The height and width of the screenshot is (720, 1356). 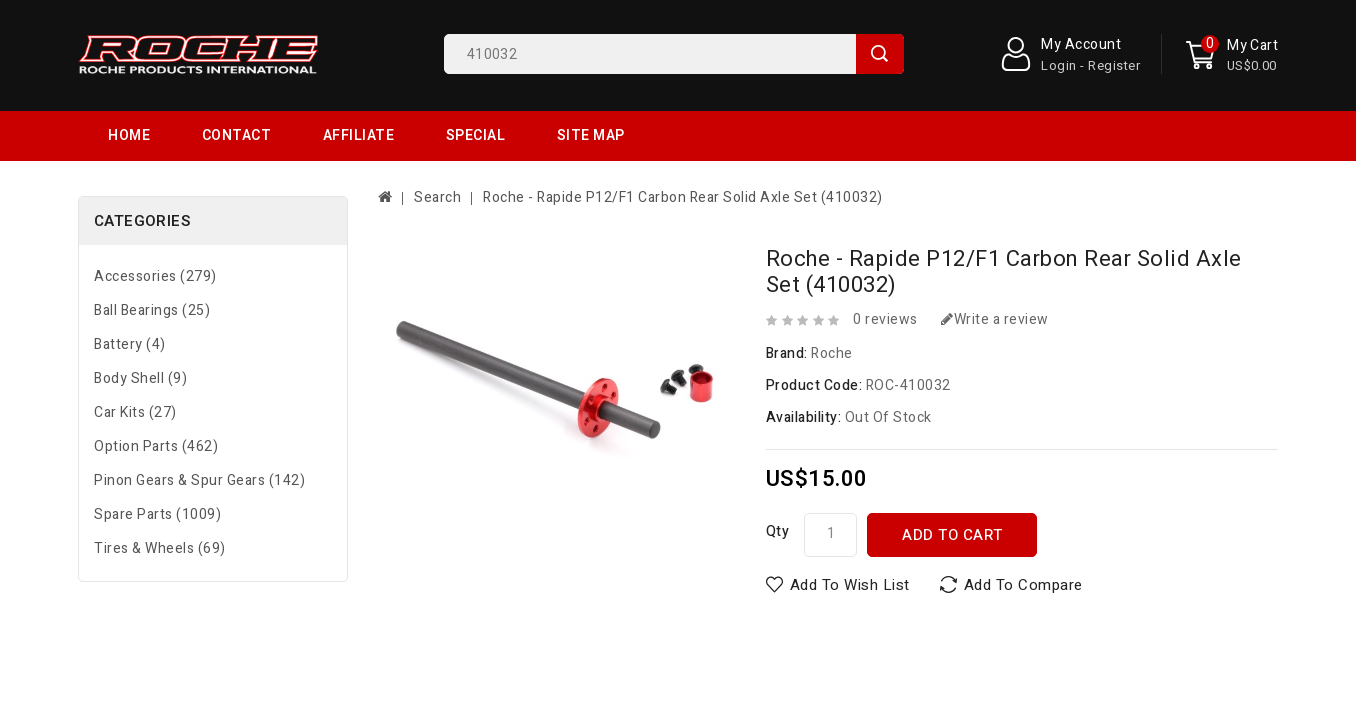 What do you see at coordinates (156, 396) in the screenshot?
I see `Option Parts (462)` at bounding box center [156, 396].